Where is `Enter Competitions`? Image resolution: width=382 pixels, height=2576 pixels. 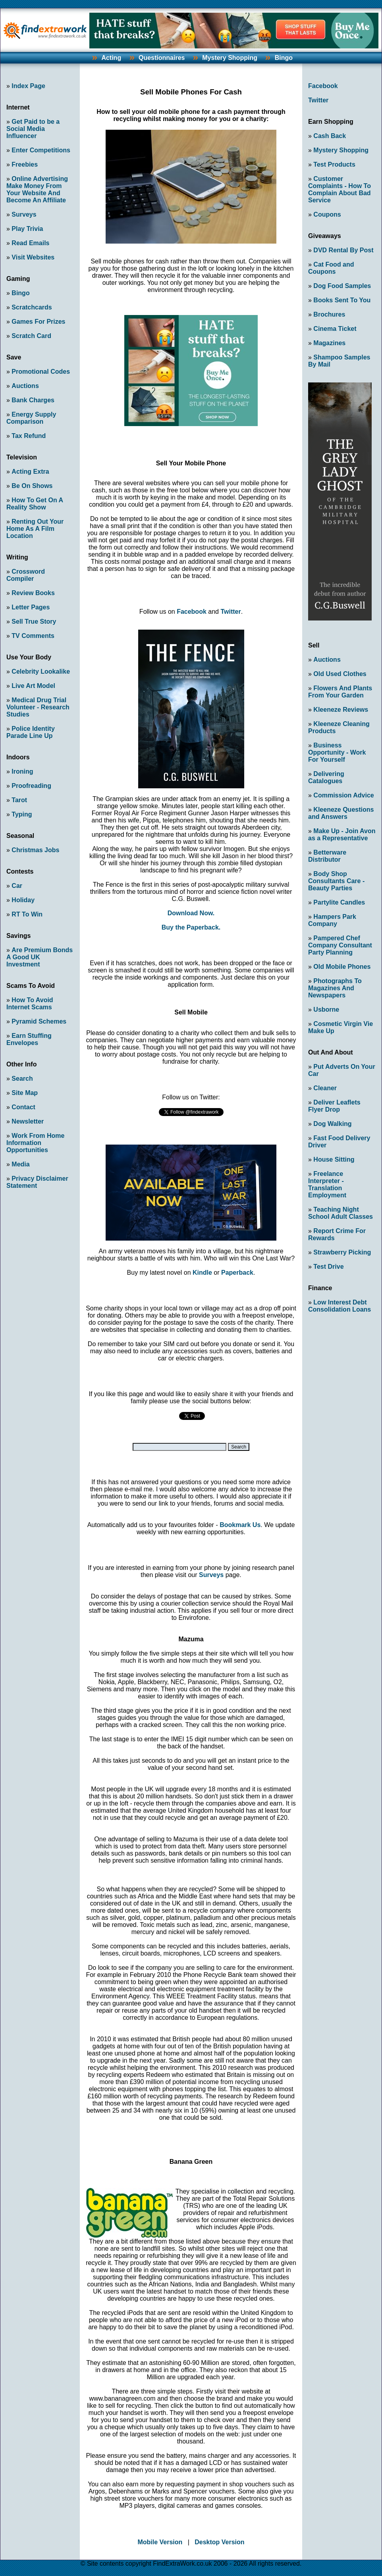 Enter Competitions is located at coordinates (41, 150).